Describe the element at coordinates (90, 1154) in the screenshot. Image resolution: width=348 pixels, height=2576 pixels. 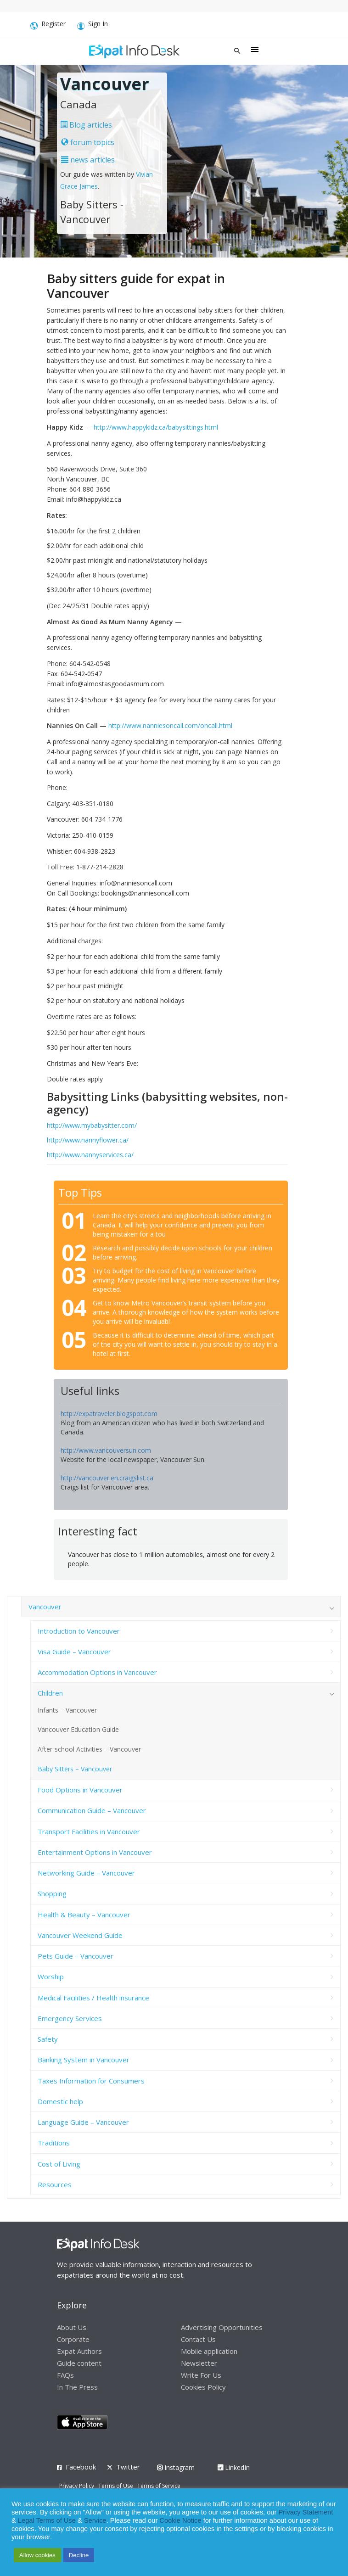
I see `http://www.nannyservices.ca/` at that location.